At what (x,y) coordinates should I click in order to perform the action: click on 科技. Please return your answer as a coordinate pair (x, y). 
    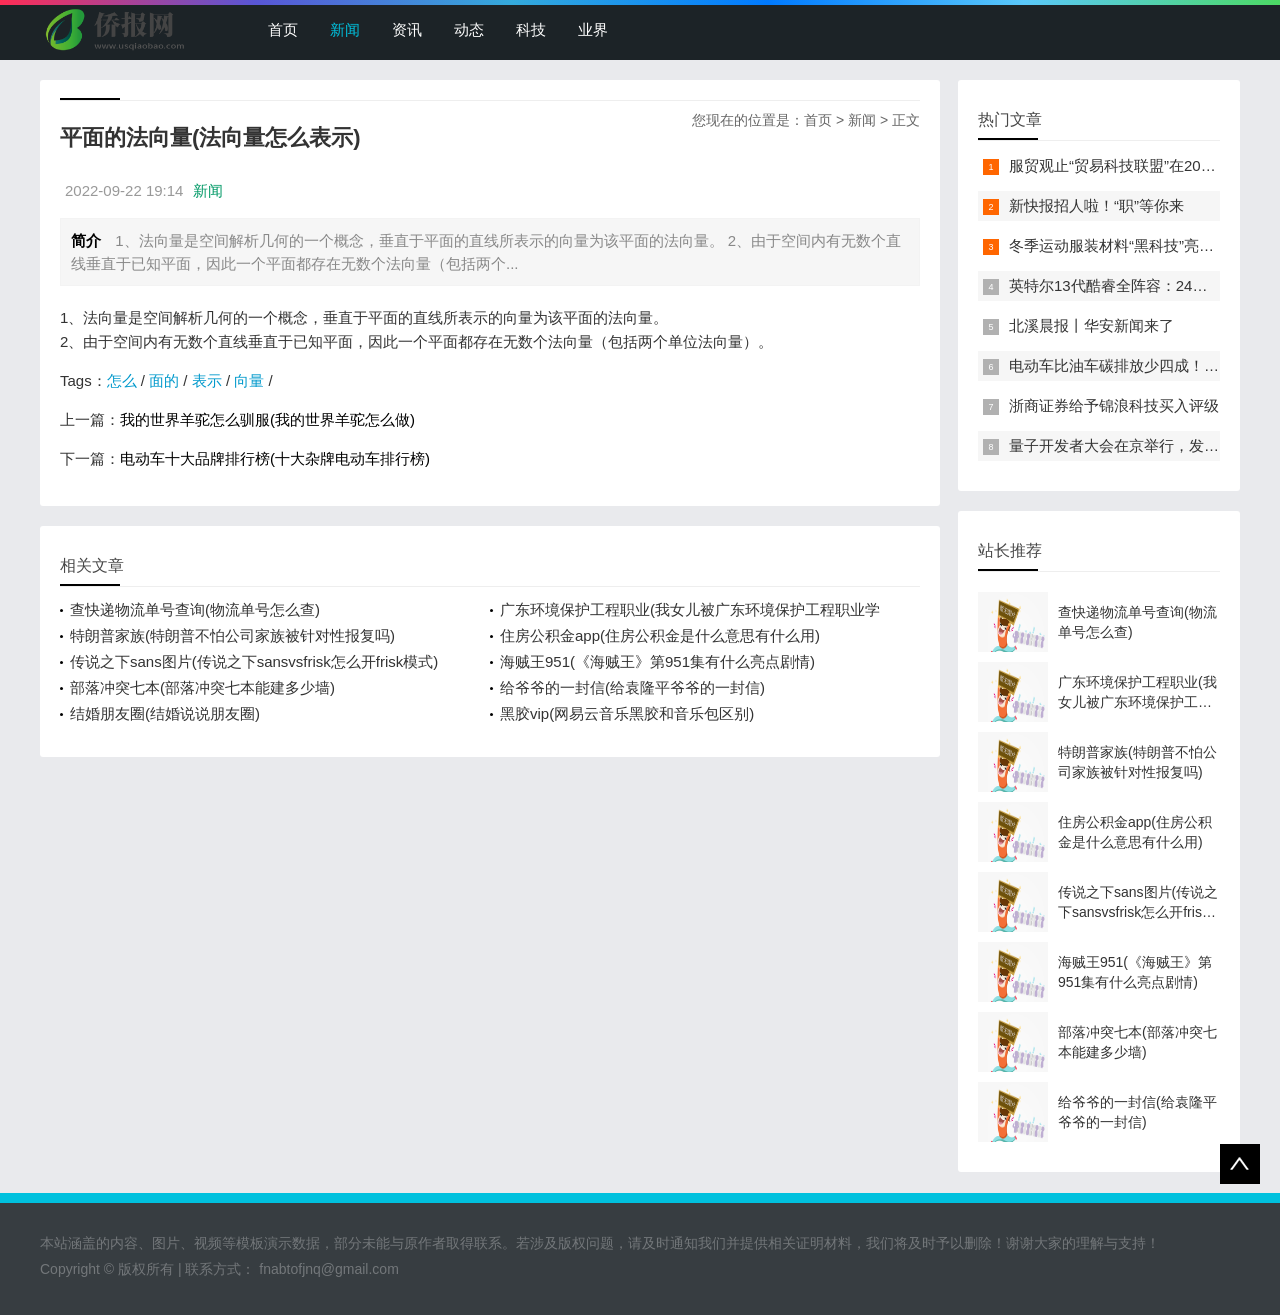
    Looking at the image, I should click on (531, 29).